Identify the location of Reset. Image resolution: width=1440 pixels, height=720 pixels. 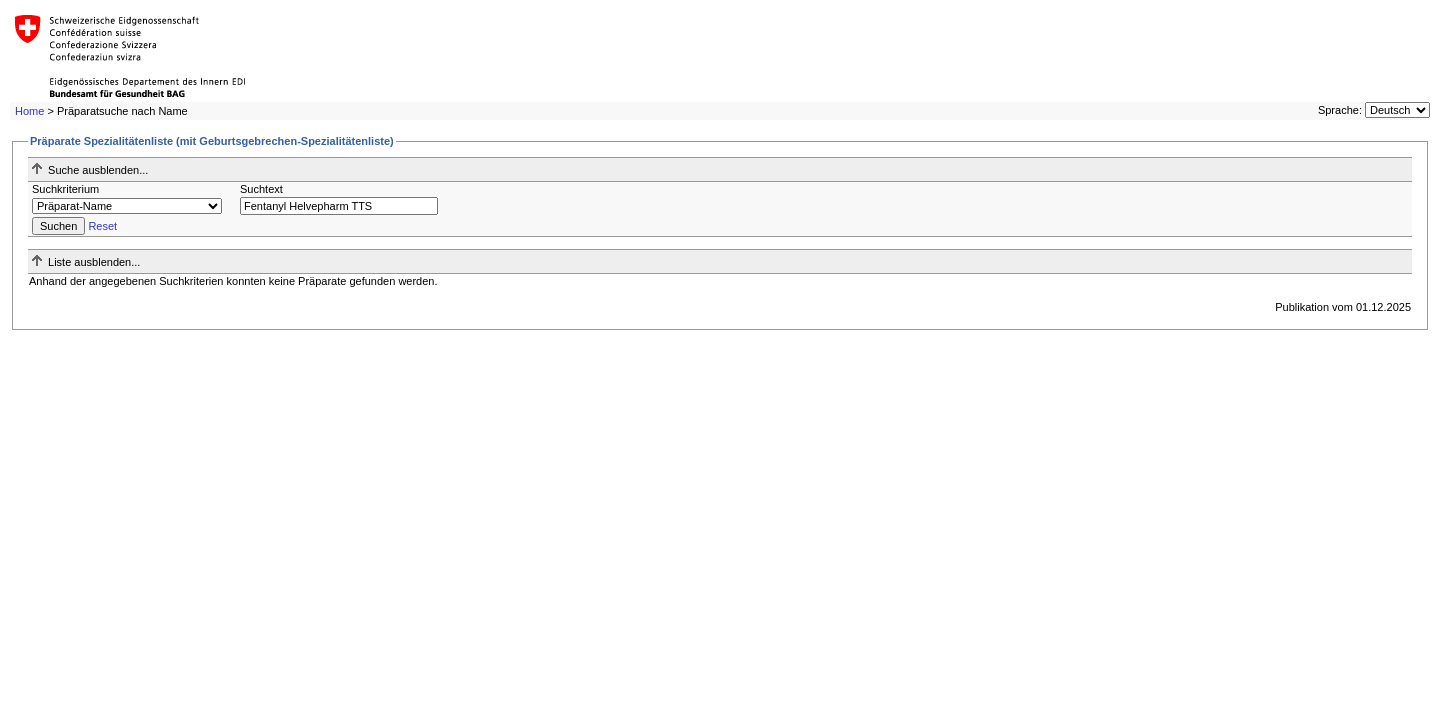
(102, 226).